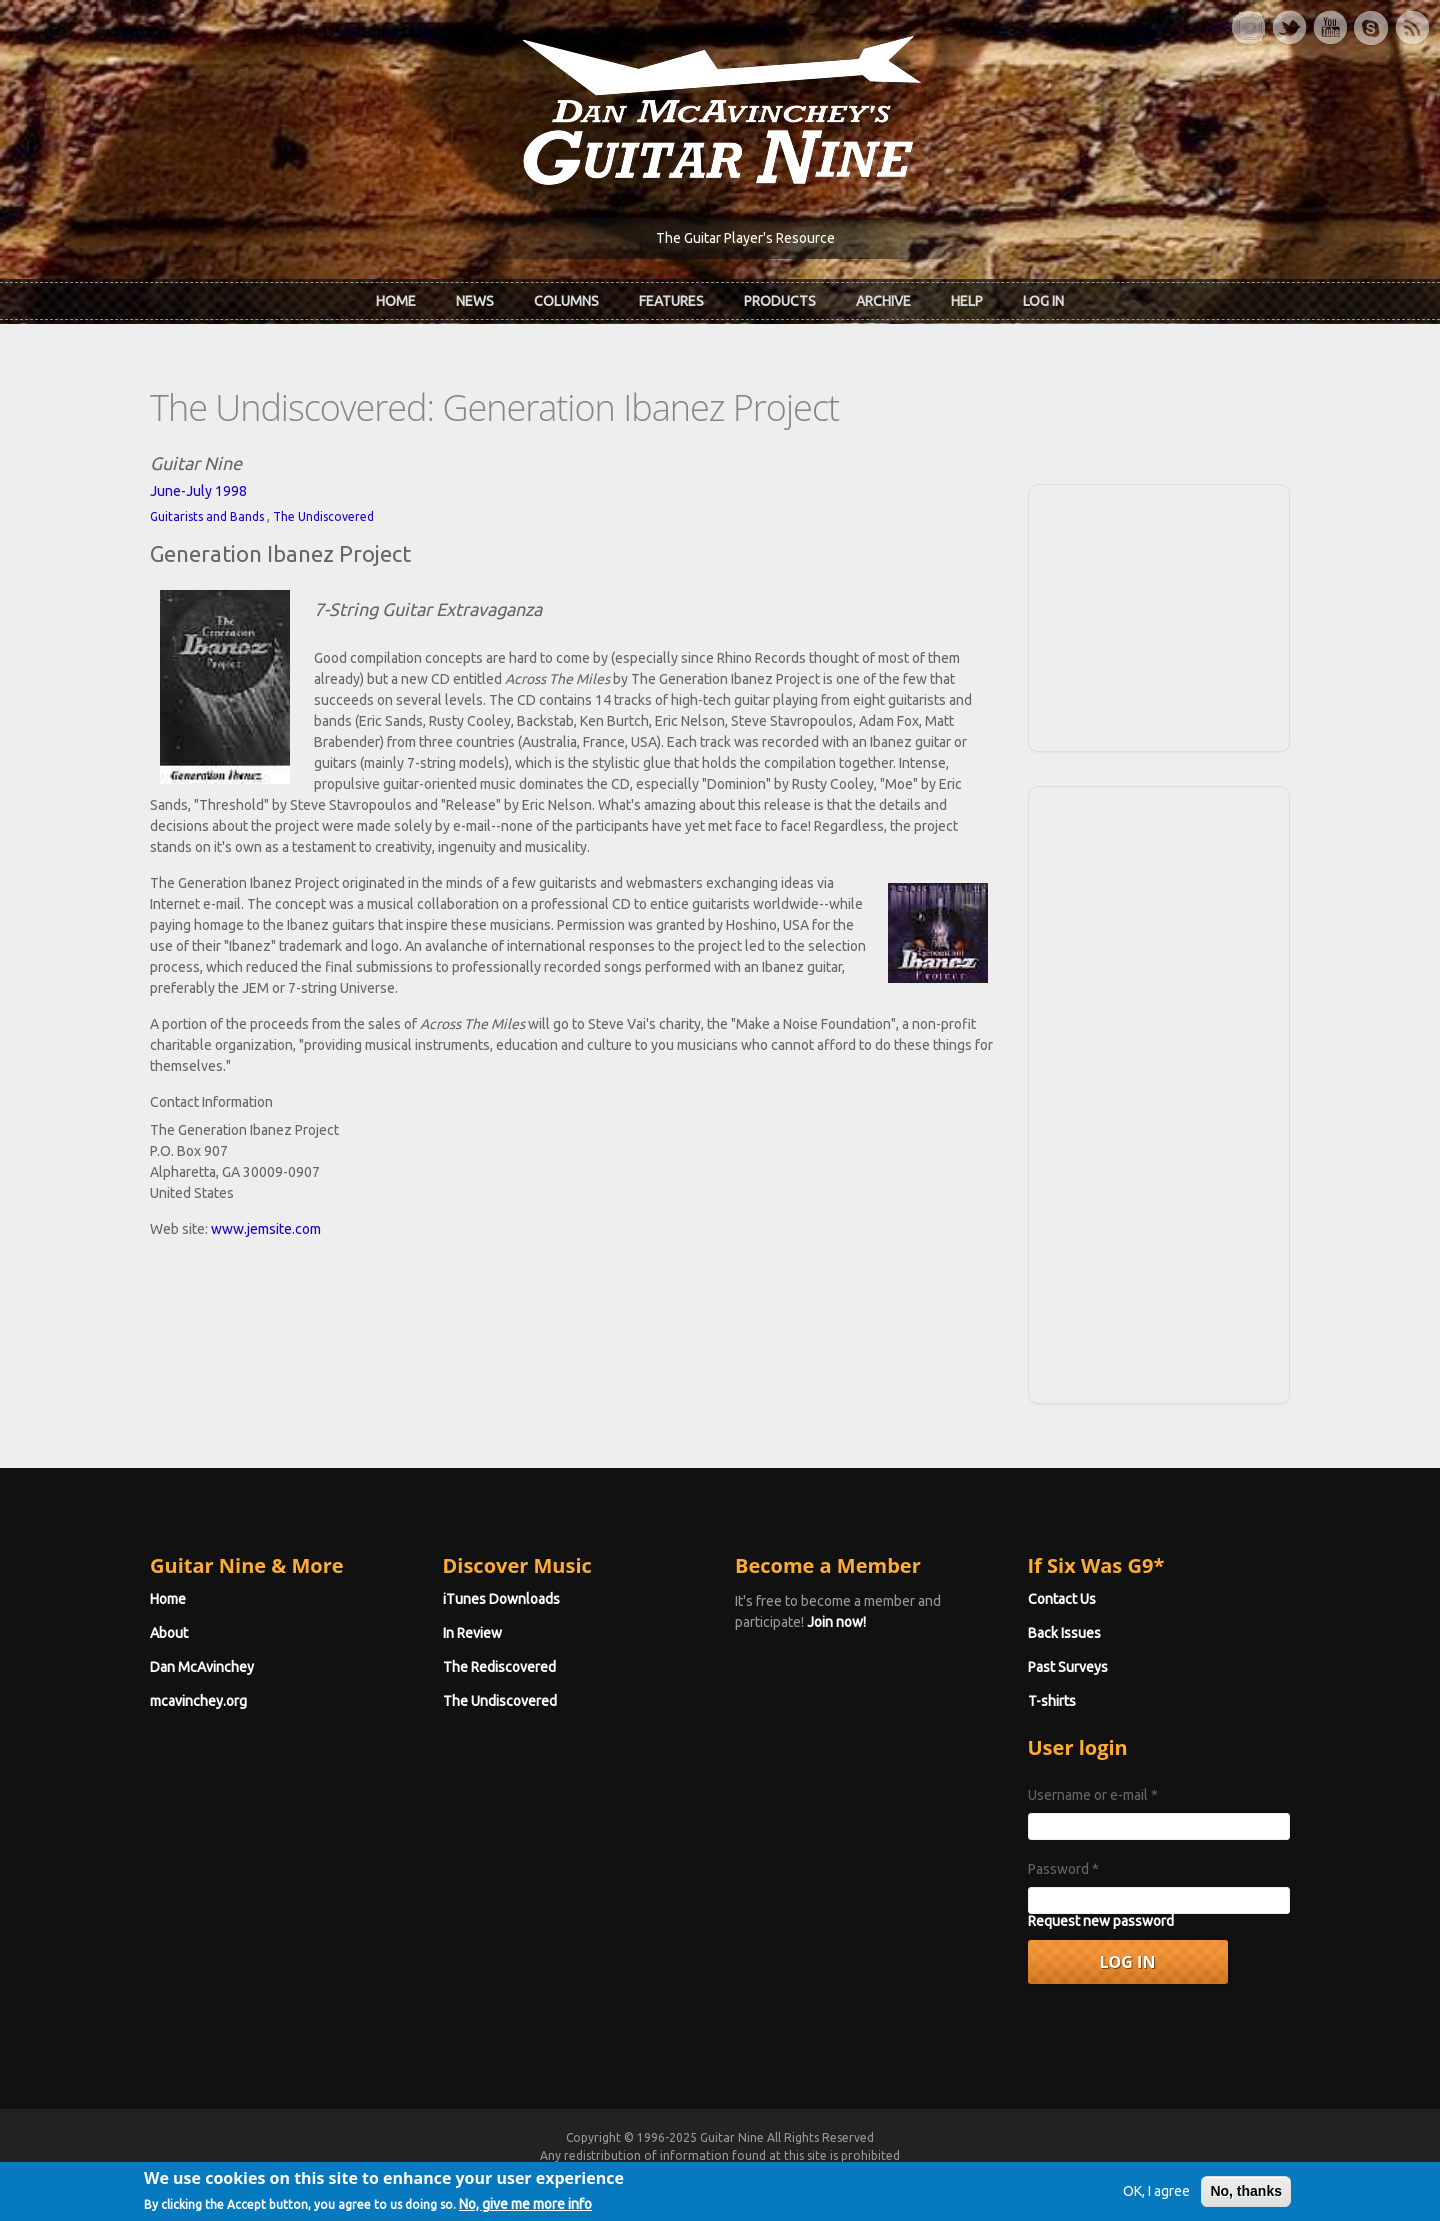 This screenshot has width=1440, height=2221. What do you see at coordinates (1159, 615) in the screenshot?
I see `[Advertisement]` at bounding box center [1159, 615].